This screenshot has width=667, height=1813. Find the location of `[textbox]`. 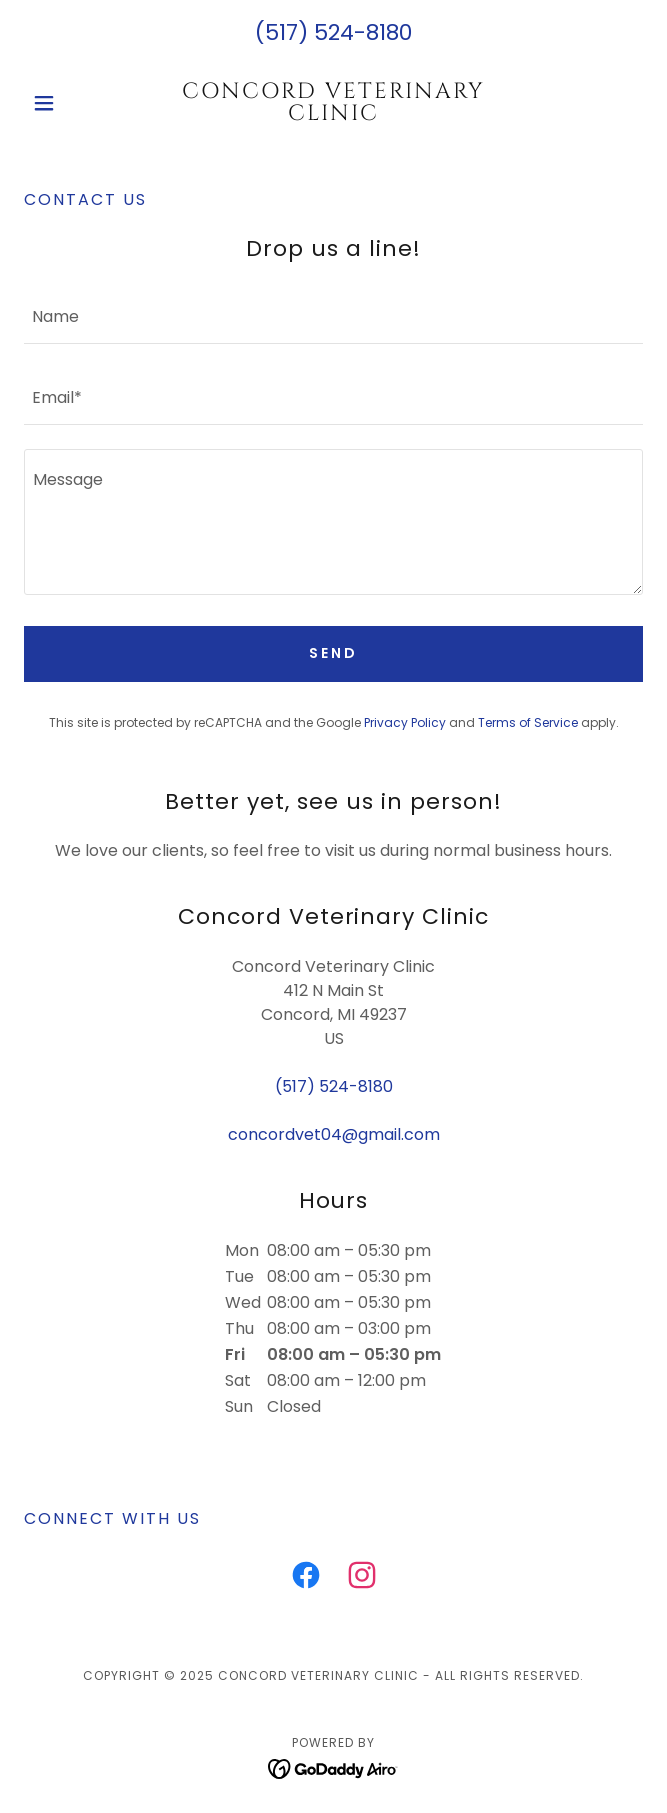

[textbox] is located at coordinates (333, 315).